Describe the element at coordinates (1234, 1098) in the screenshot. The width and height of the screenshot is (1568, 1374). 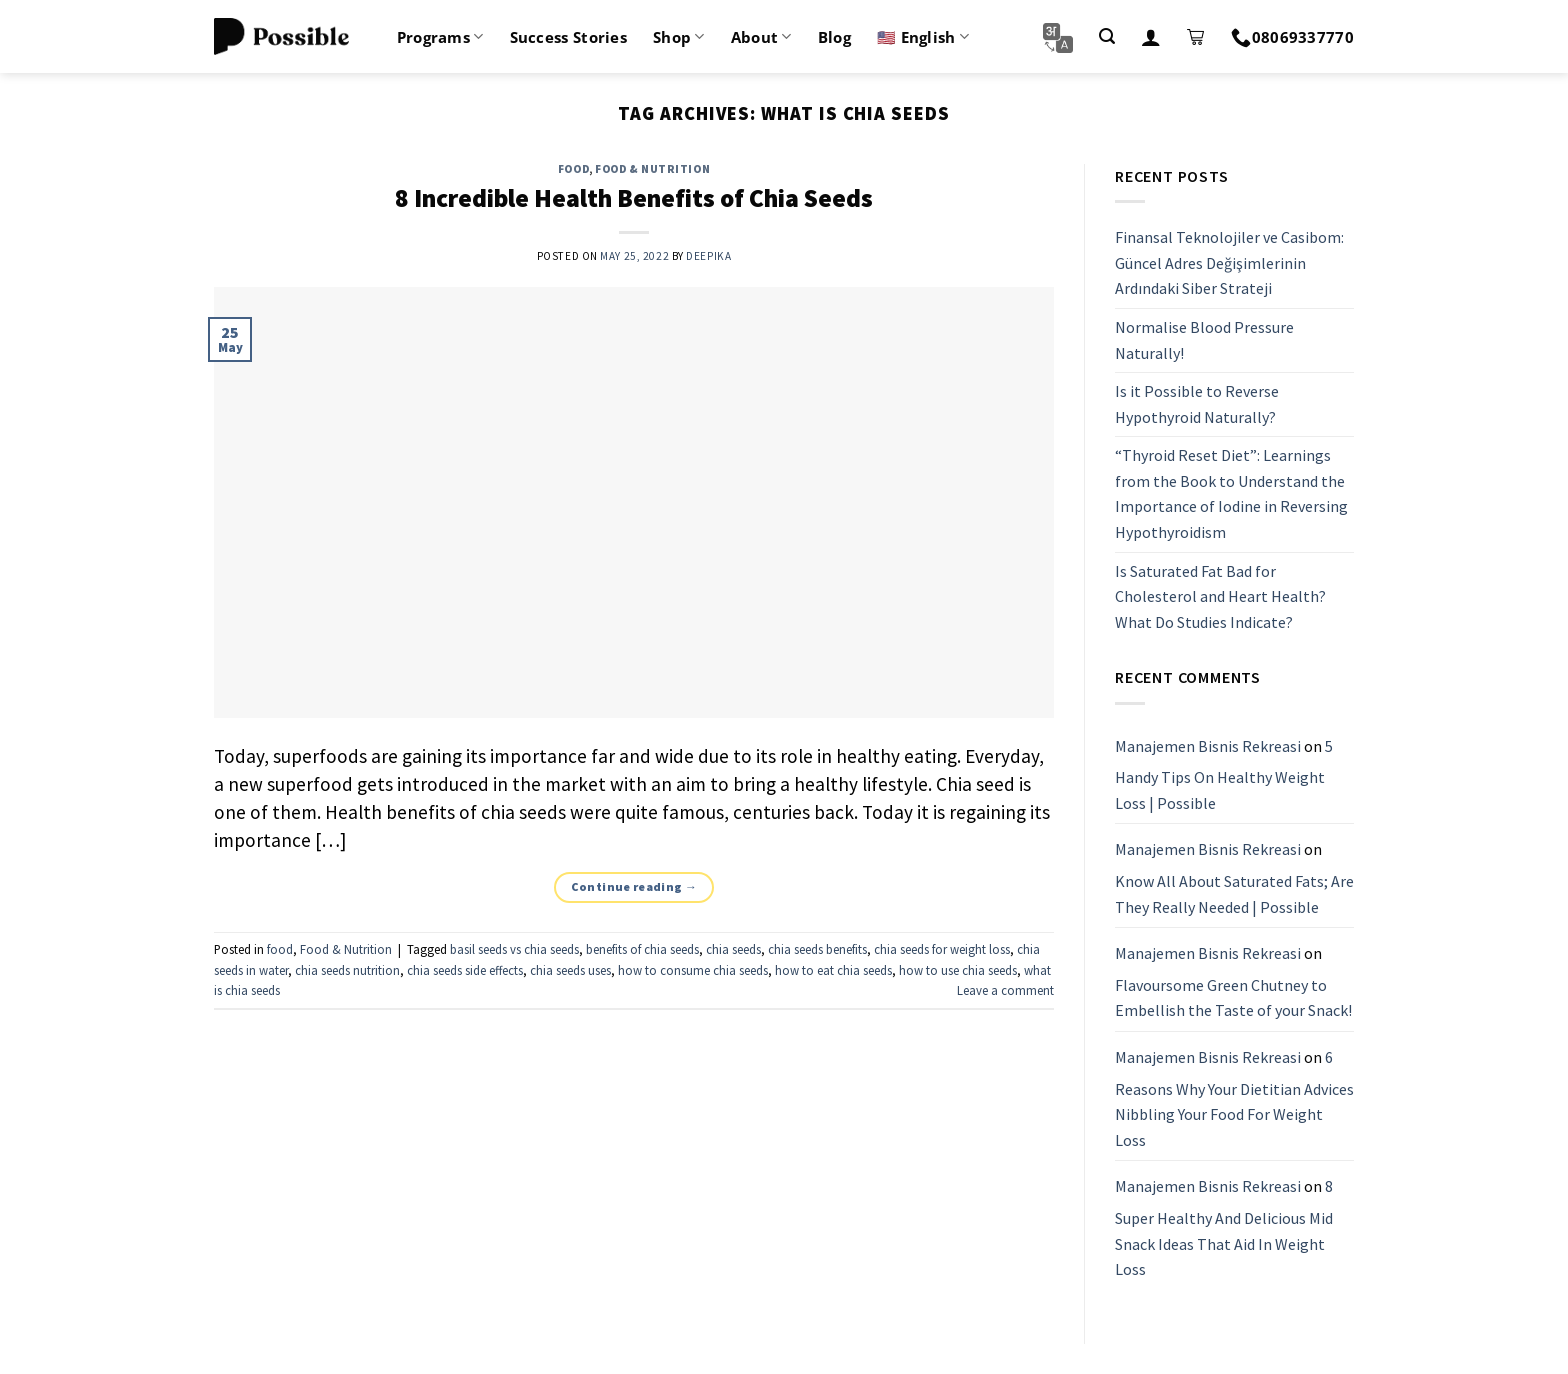
I see `6 Reasons Why Your Dietitian Advices Nibbling Your Food For Weight Loss` at that location.